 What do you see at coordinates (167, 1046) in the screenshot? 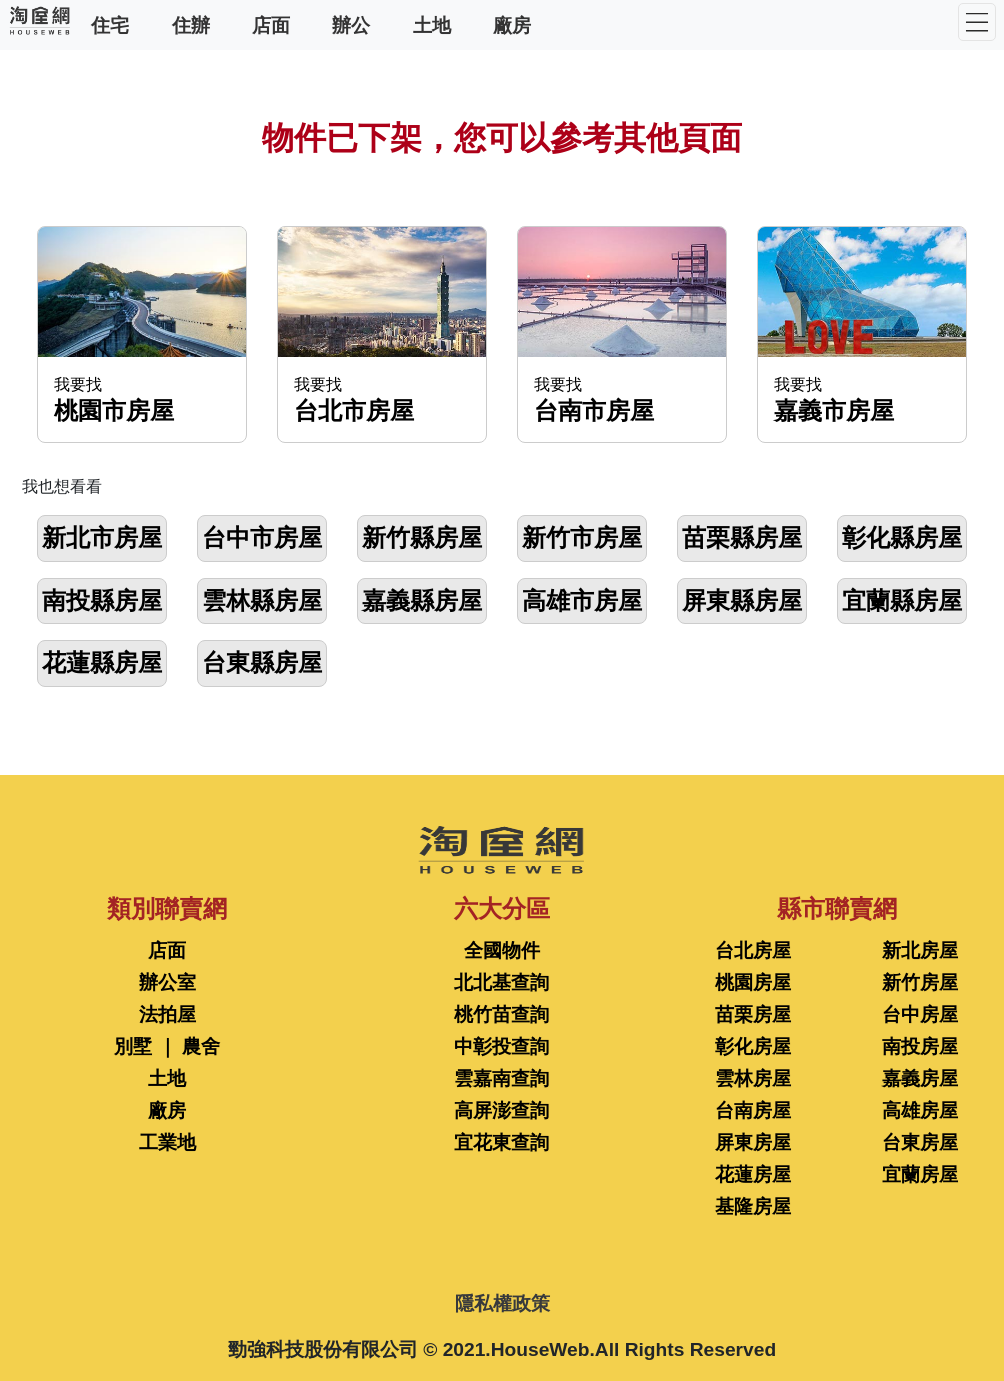
I see `別墅 ｜ 農舍` at bounding box center [167, 1046].